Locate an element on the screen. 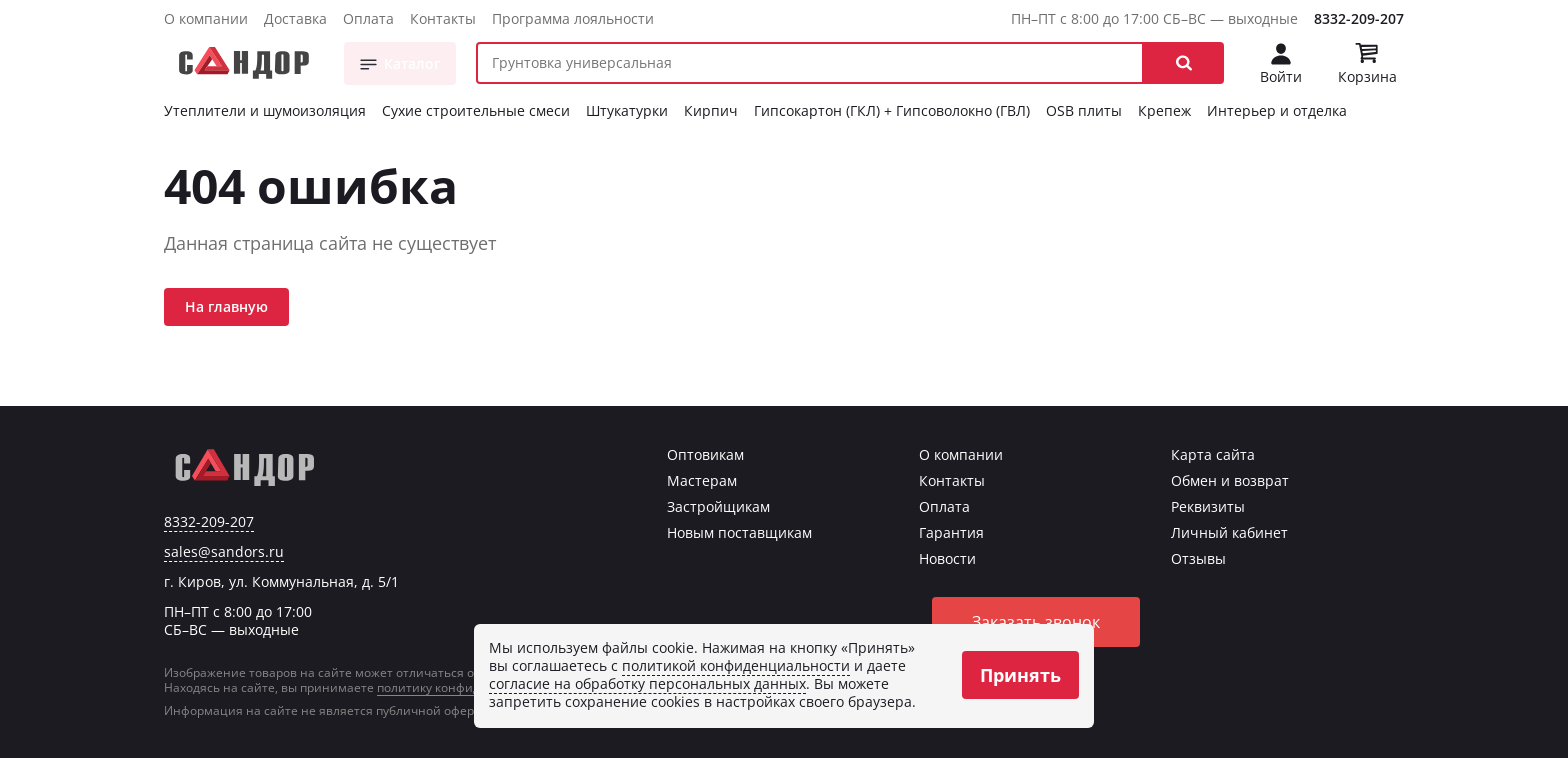 Image resolution: width=1568 pixels, height=758 pixels. Застройщикам is located at coordinates (718, 506).